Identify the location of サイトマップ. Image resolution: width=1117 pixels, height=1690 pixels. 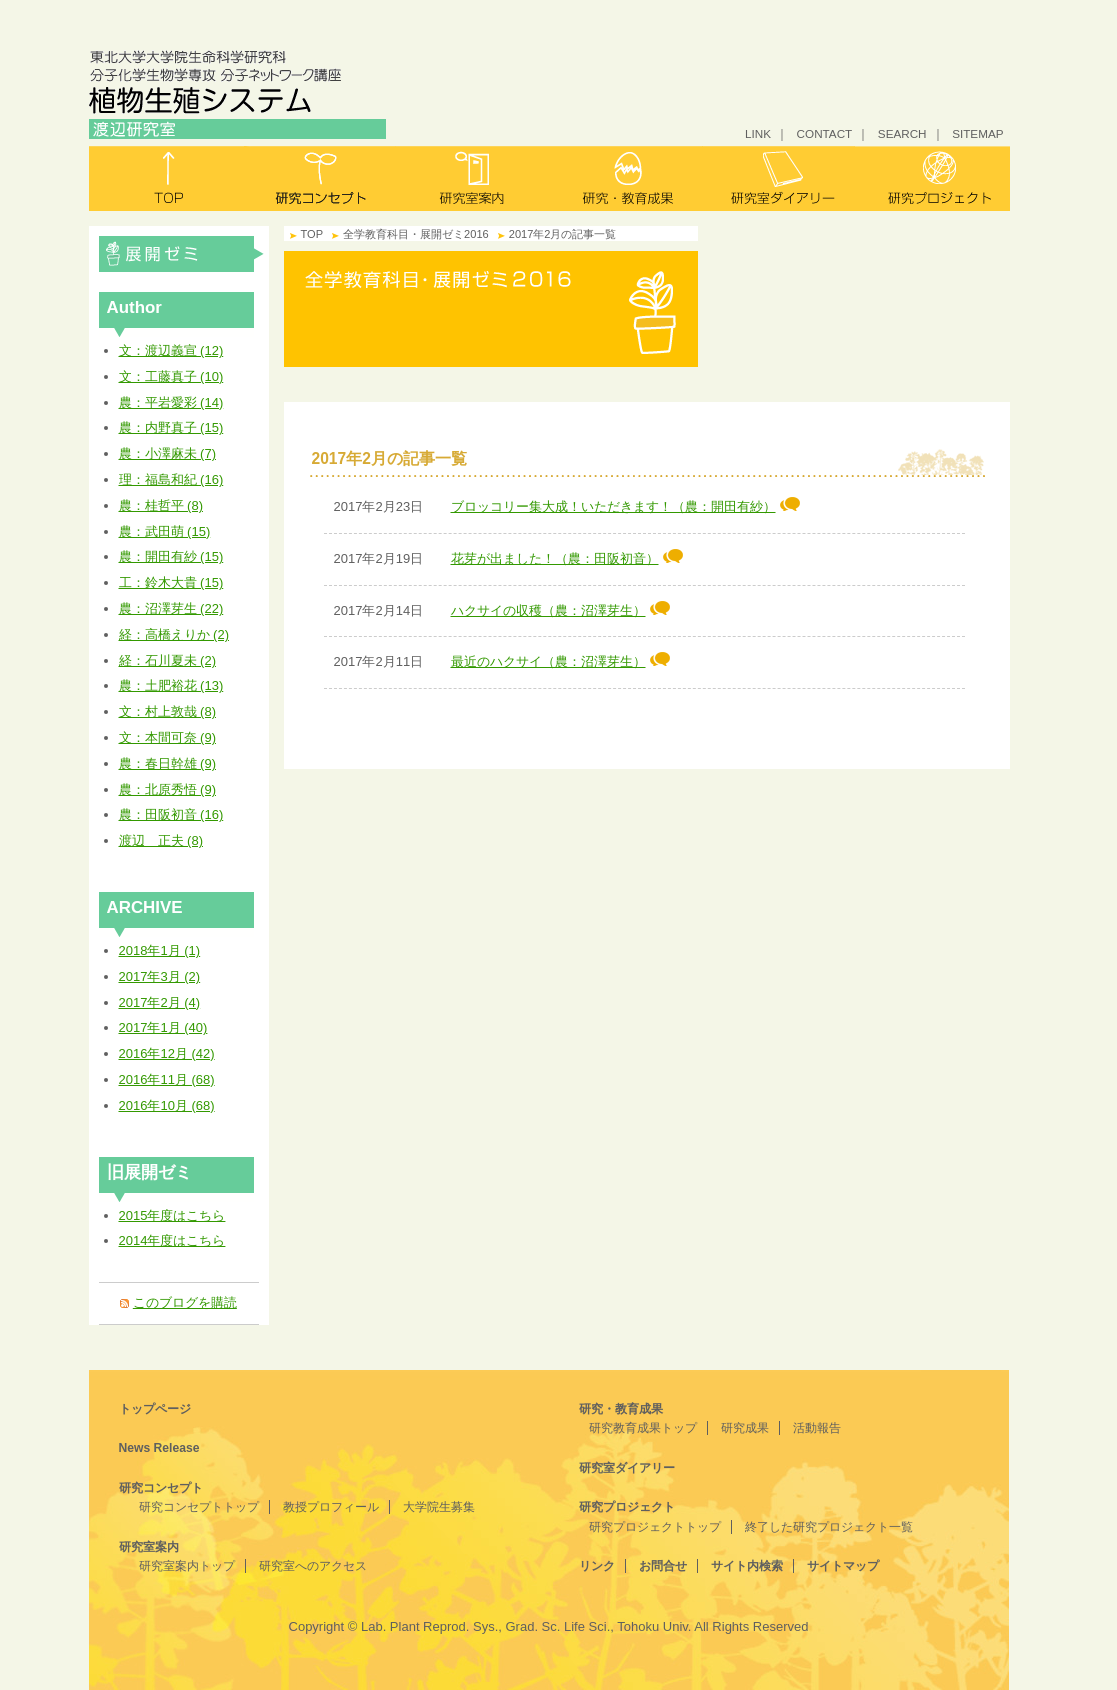
(843, 1566).